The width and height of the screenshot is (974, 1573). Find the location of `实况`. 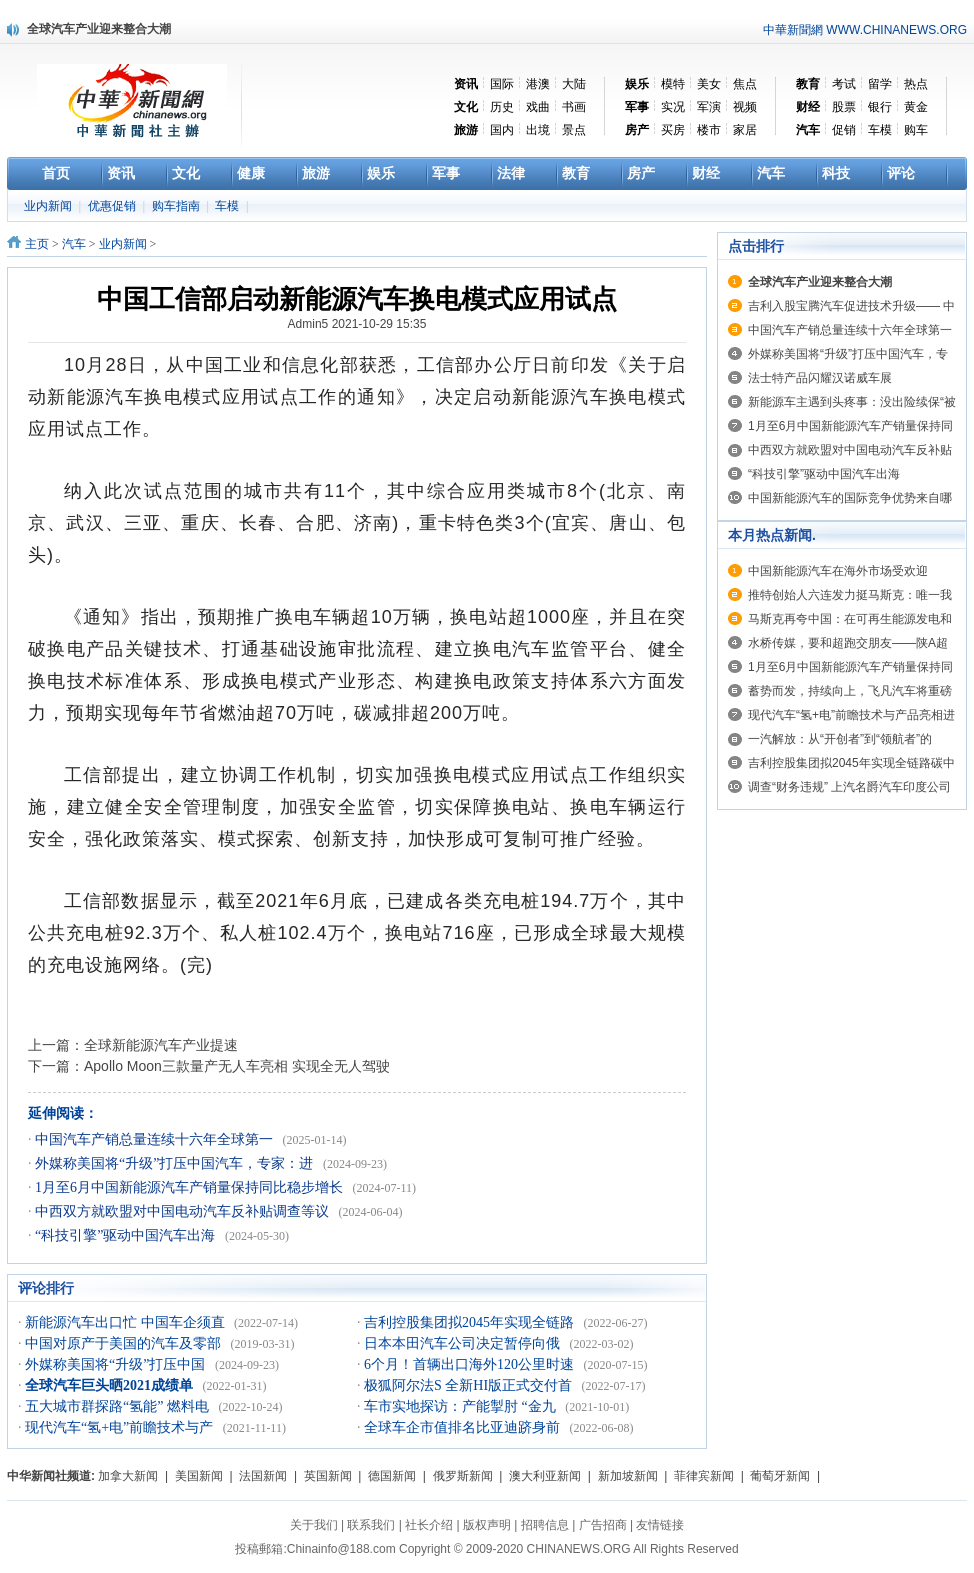

实况 is located at coordinates (673, 107).